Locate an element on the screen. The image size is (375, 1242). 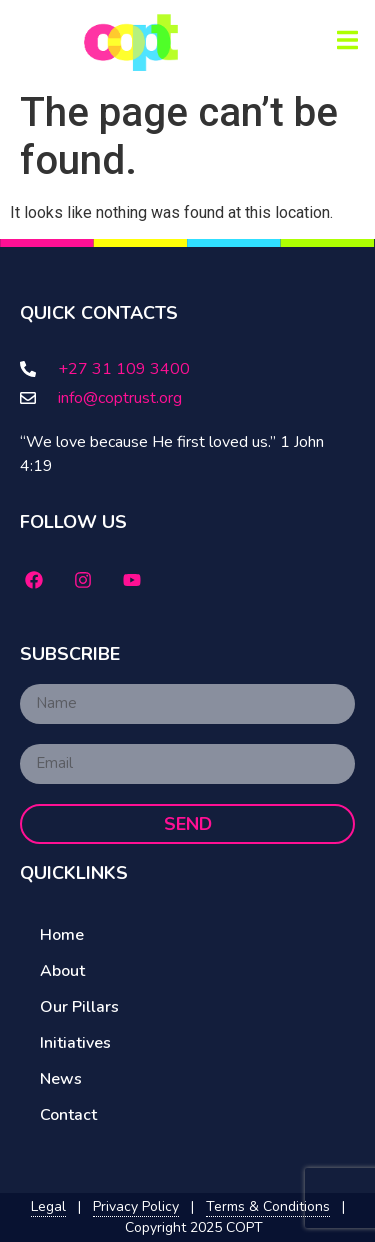
News is located at coordinates (61, 1079).